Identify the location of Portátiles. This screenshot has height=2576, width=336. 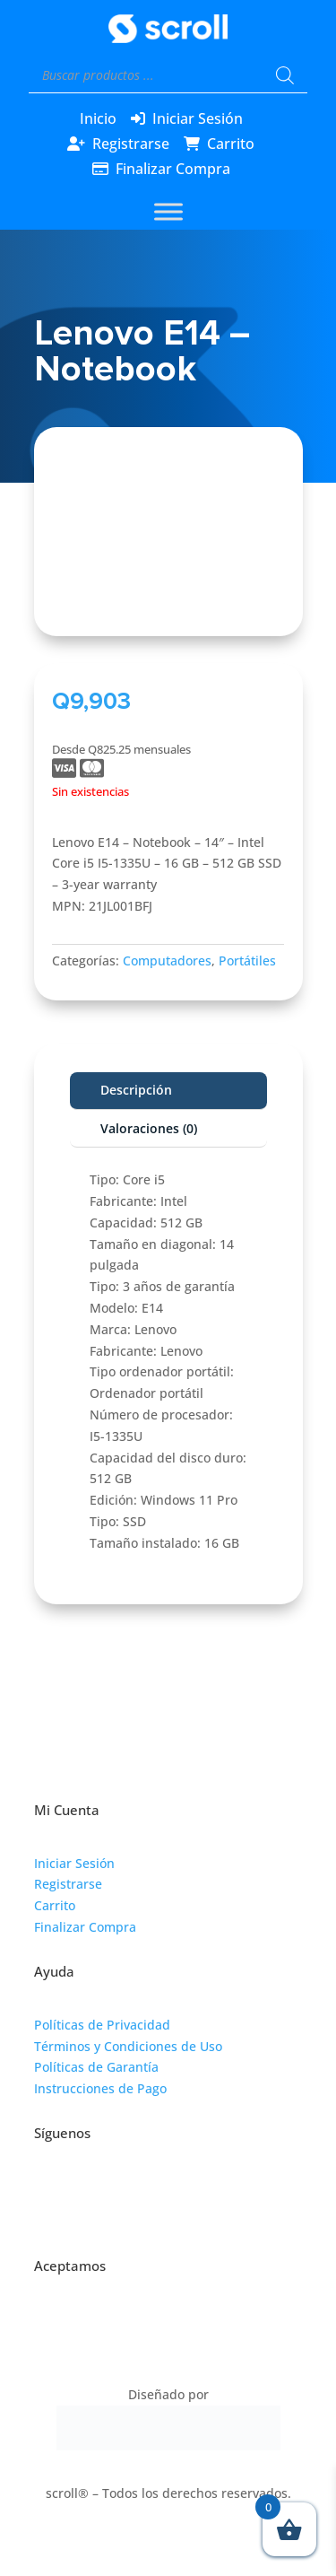
(247, 960).